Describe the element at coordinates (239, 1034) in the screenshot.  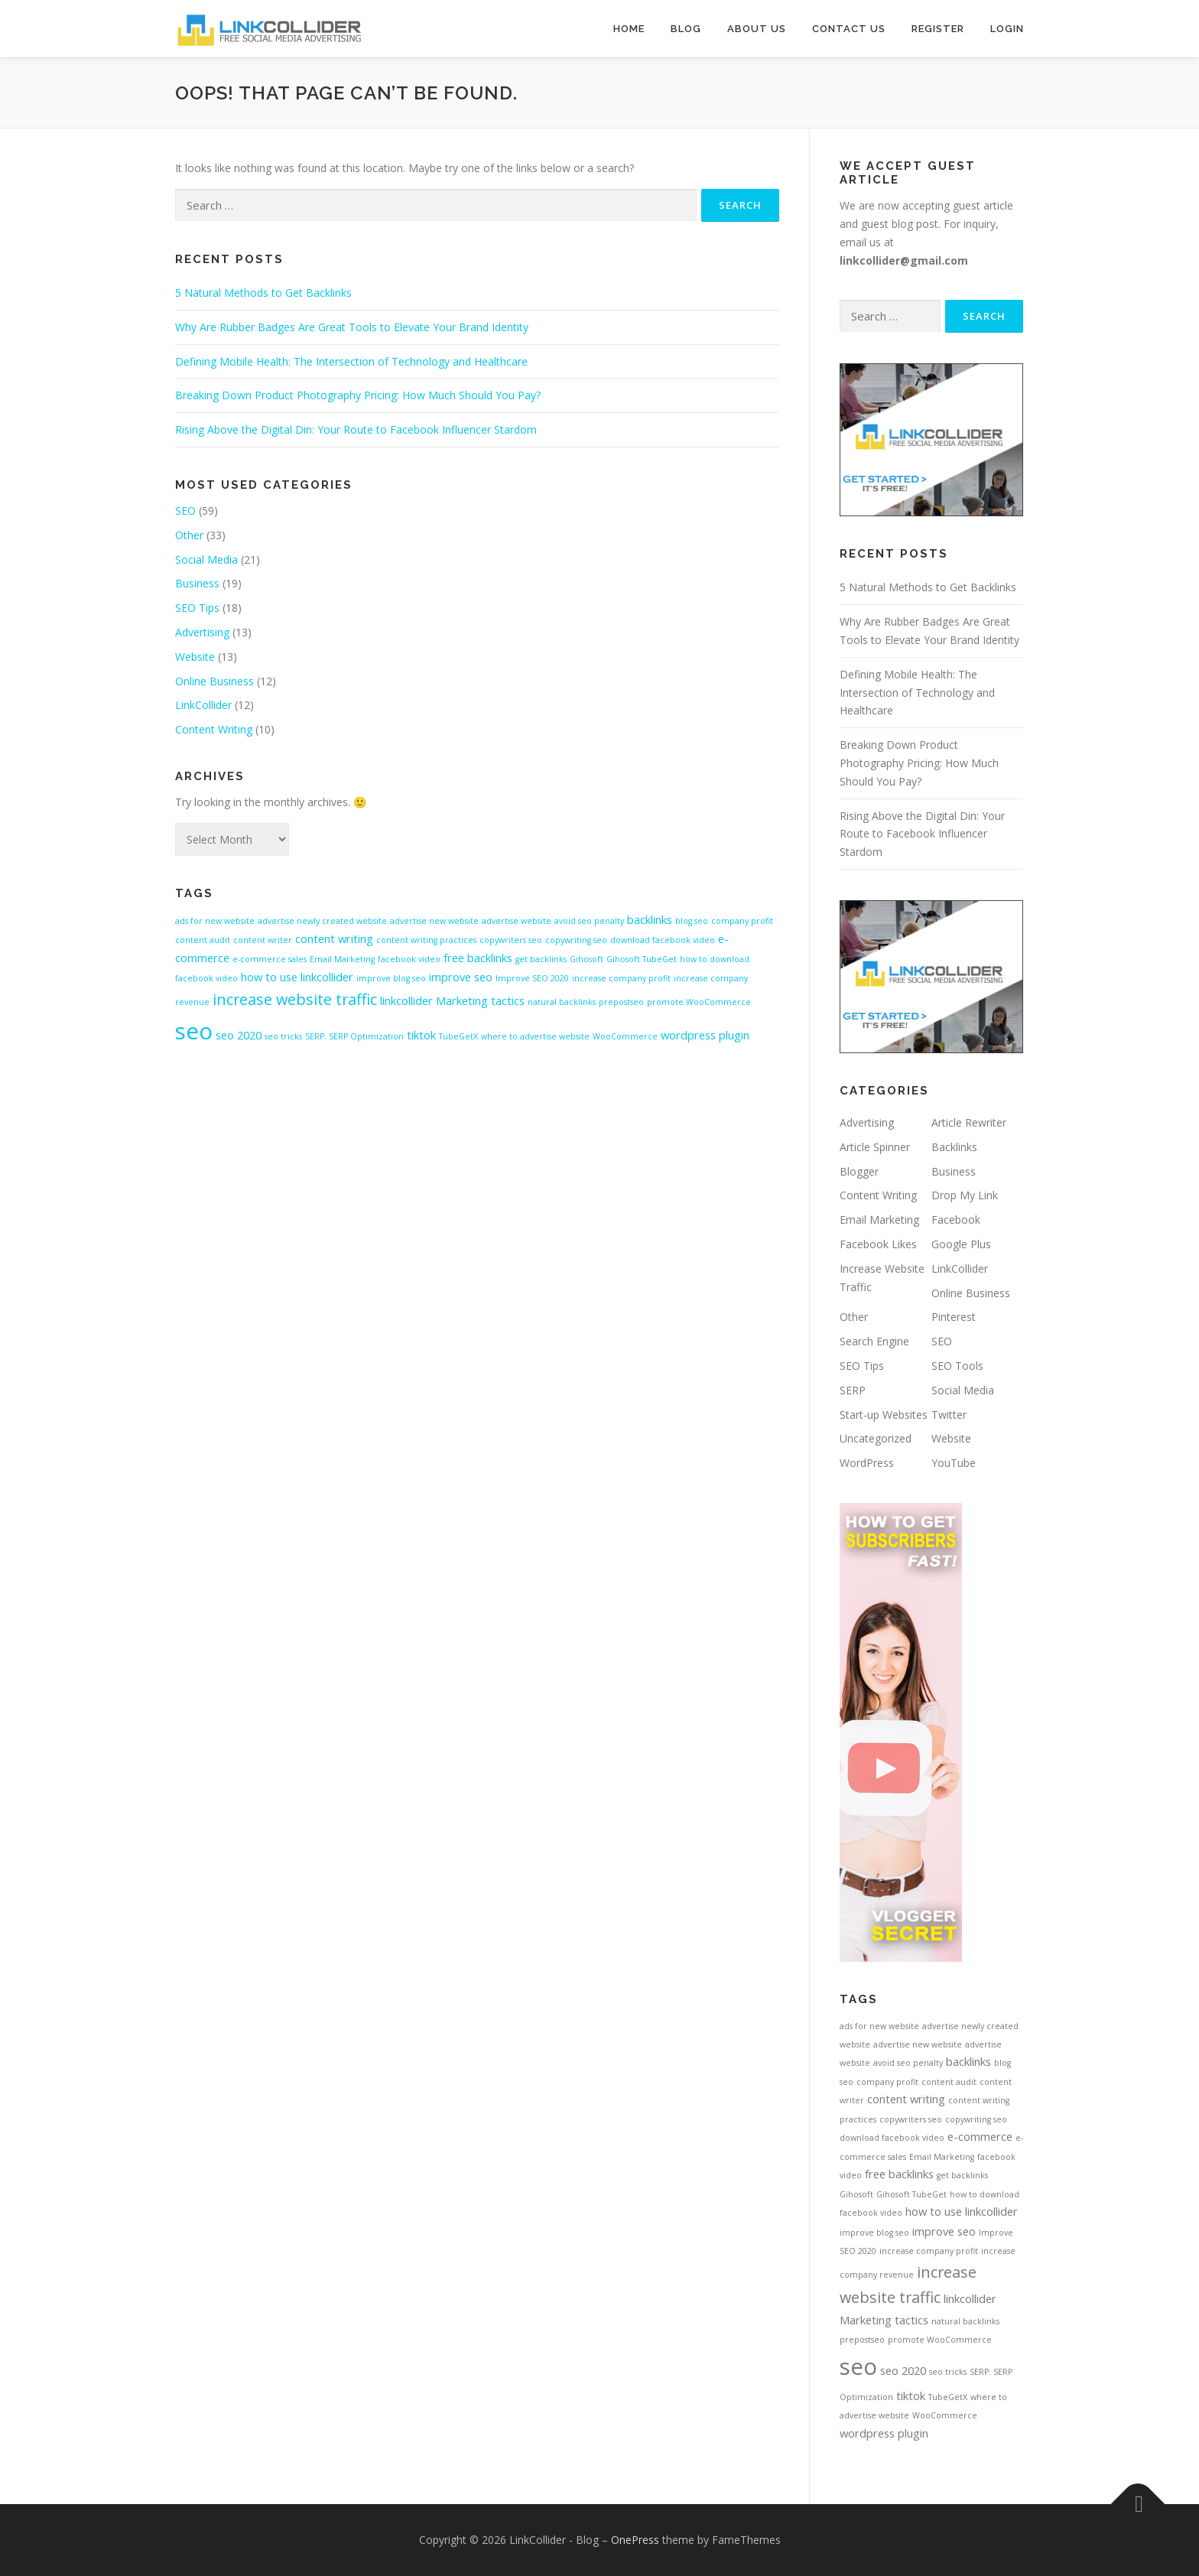
I see `seo 2020 [seo 2020 (2 items)]` at that location.